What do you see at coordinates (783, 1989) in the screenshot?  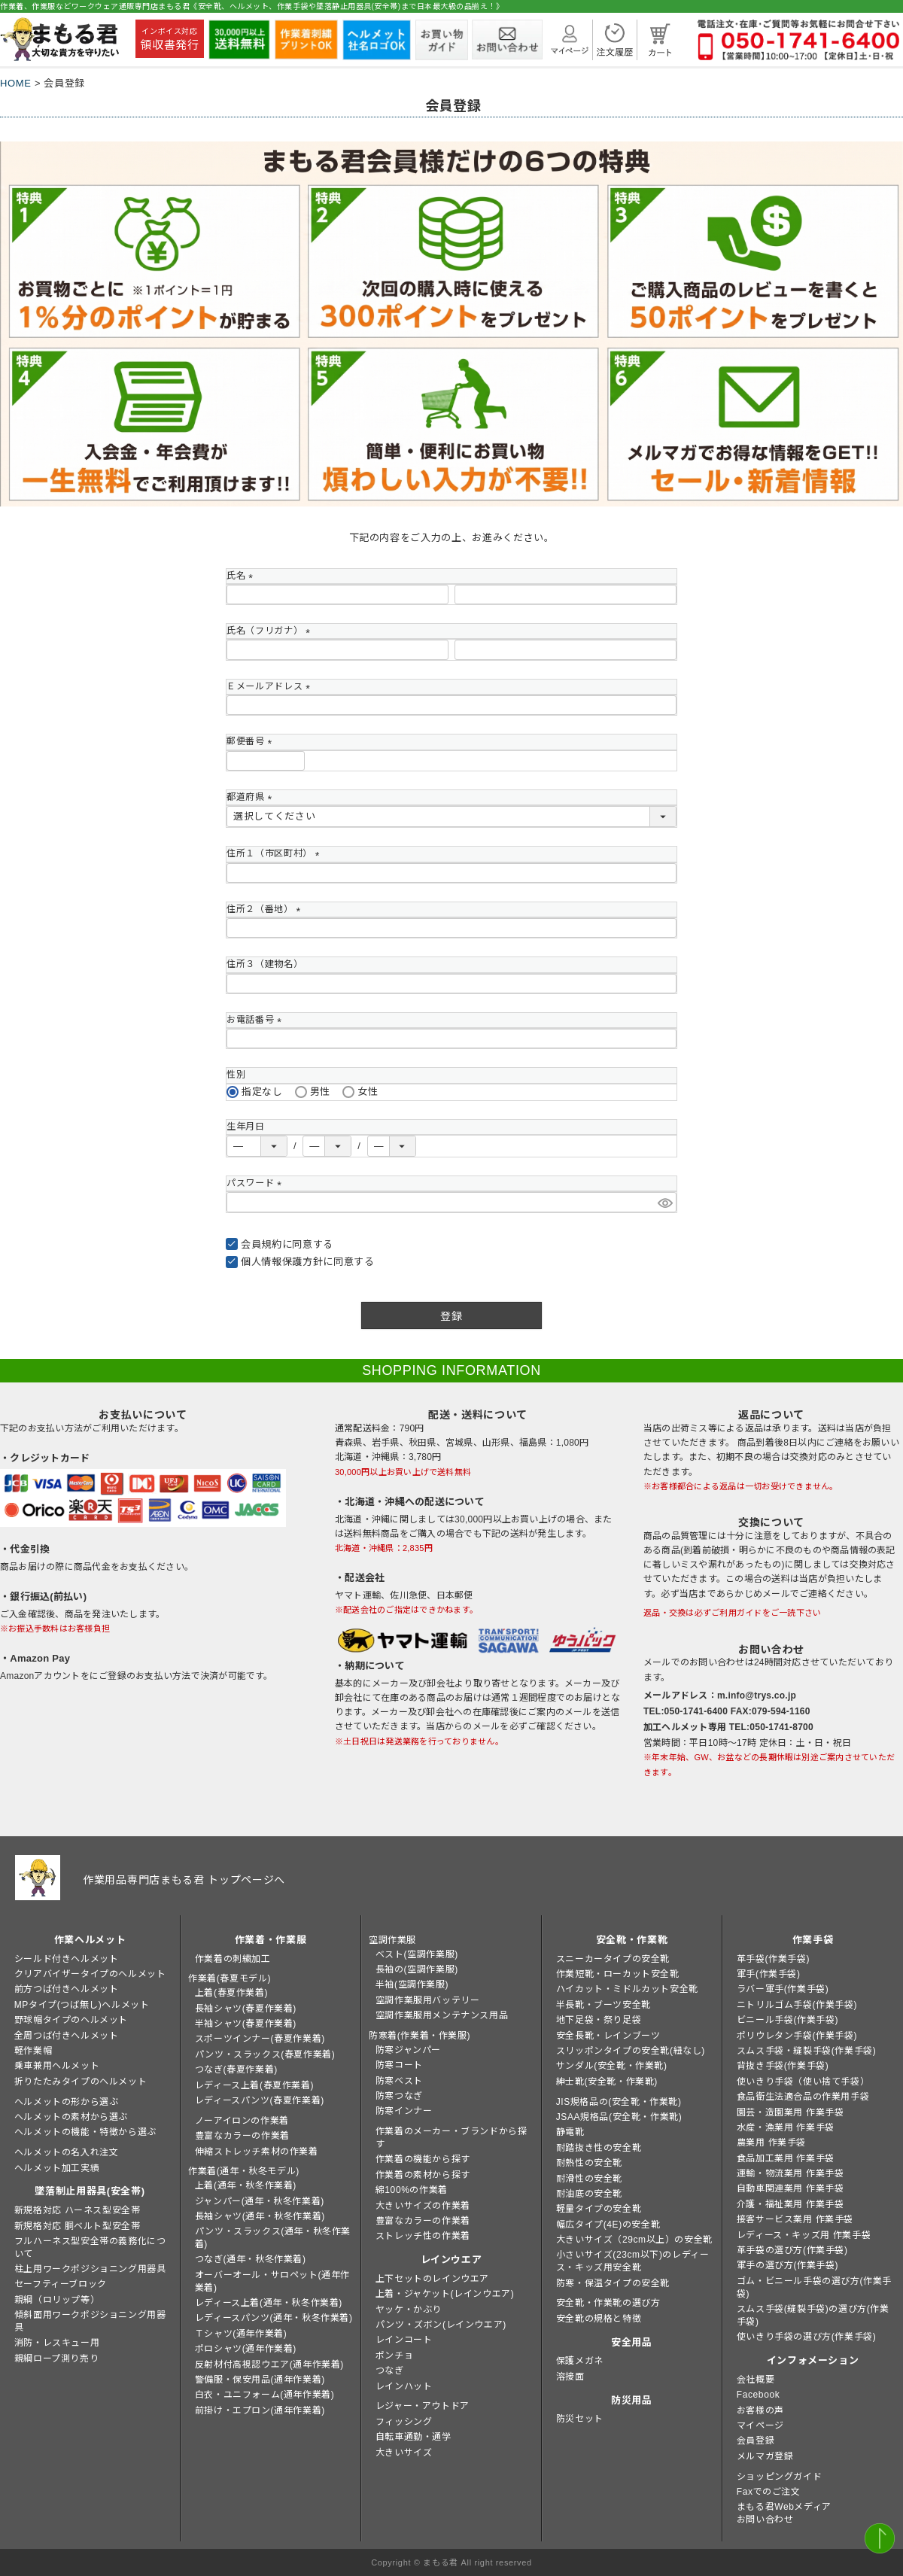 I see `ラバー軍手(作業手袋)` at bounding box center [783, 1989].